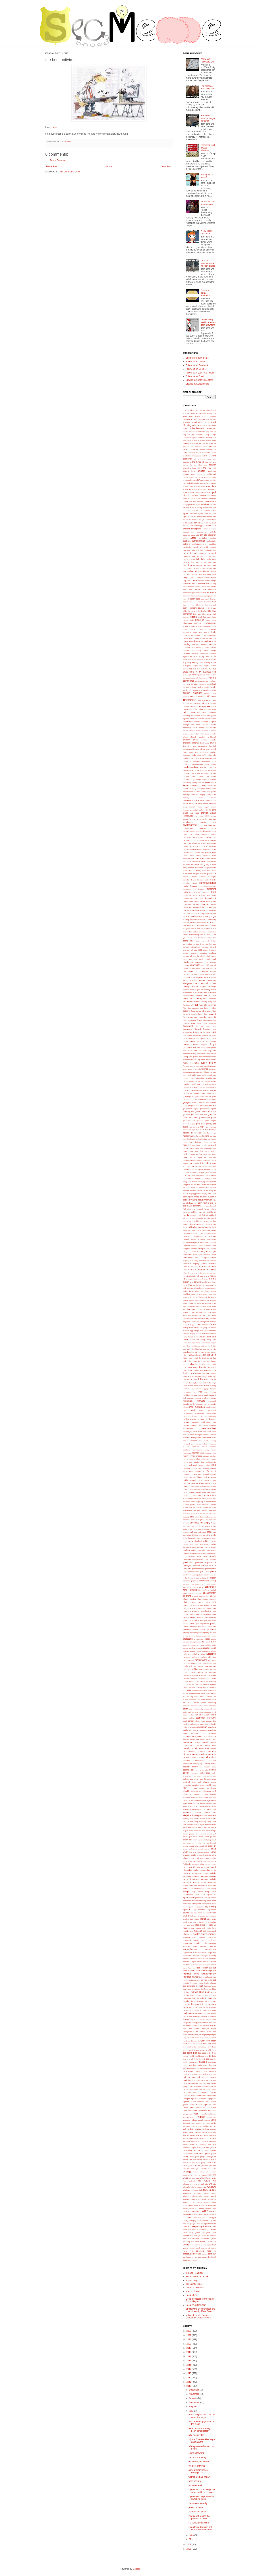  Describe the element at coordinates (190, 2154) in the screenshot. I see `whale` at that location.